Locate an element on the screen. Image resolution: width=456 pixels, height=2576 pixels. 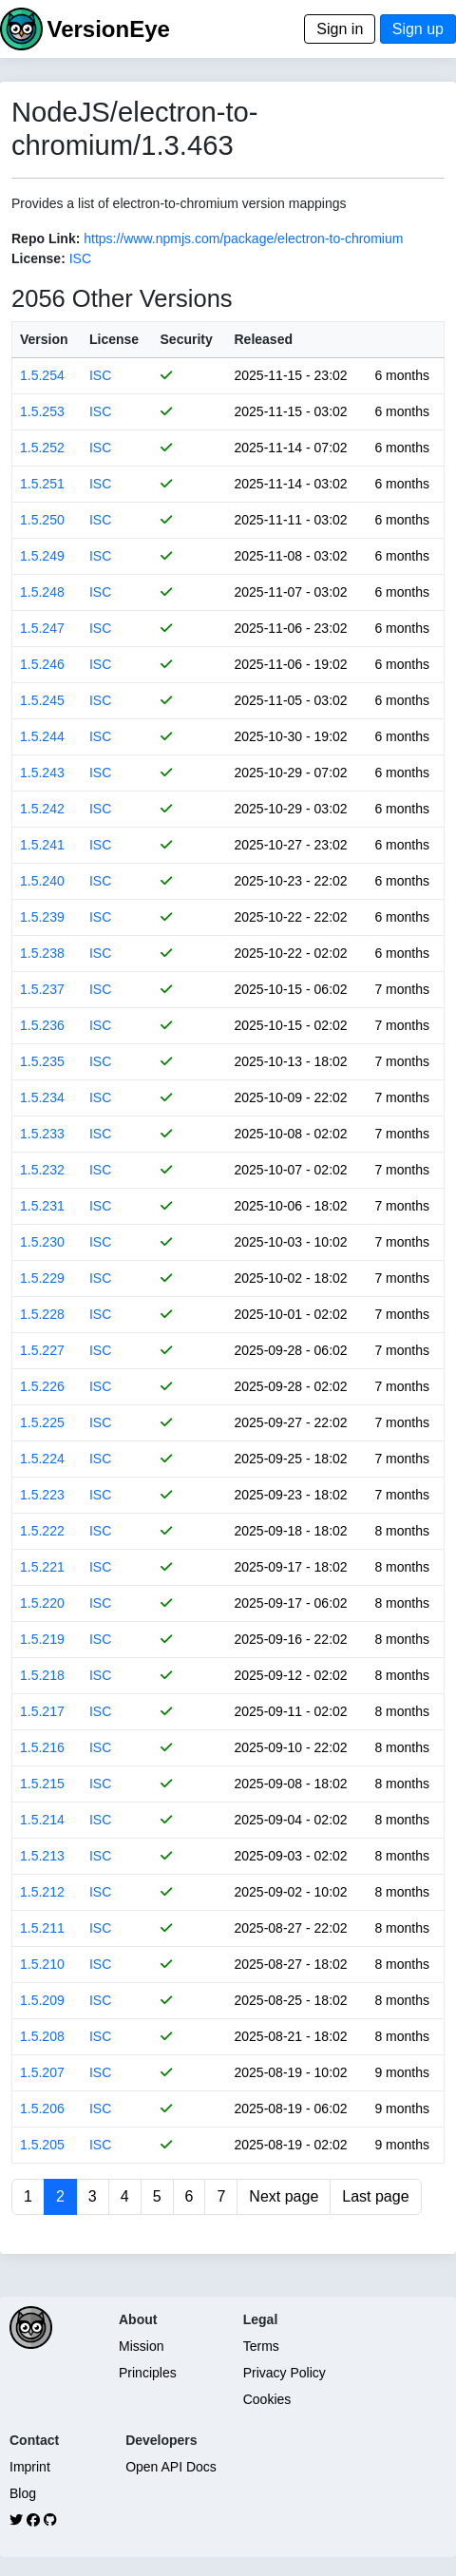
License is located at coordinates (114, 339).